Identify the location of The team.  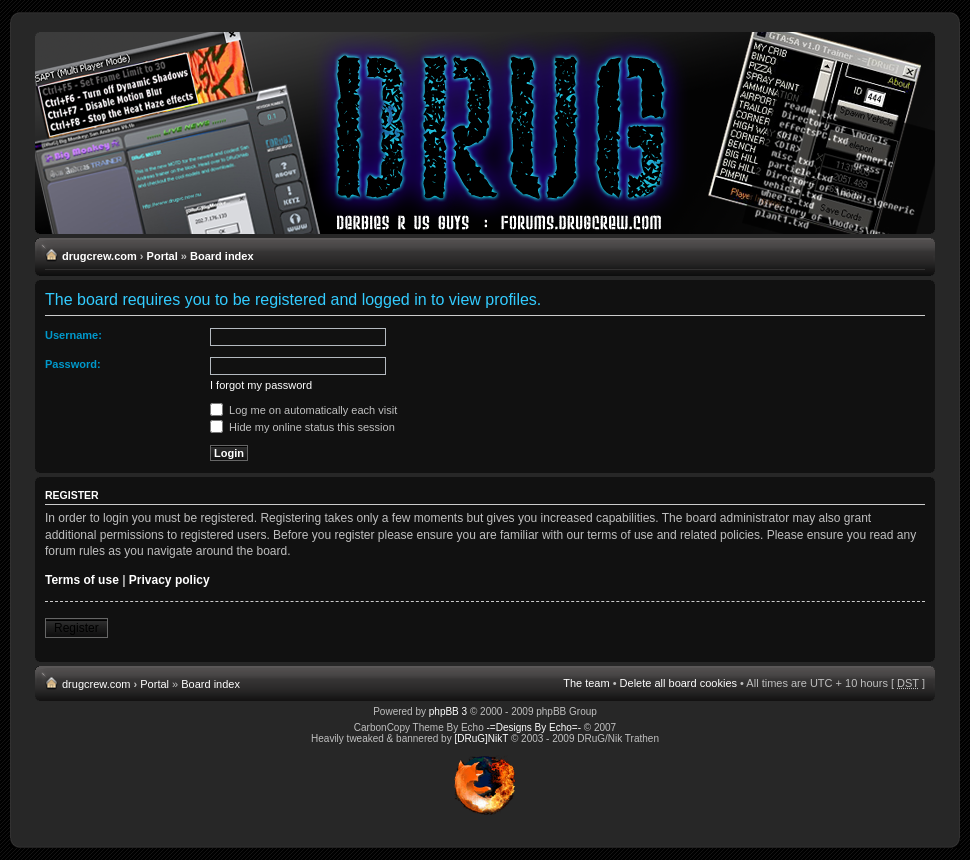
(586, 683).